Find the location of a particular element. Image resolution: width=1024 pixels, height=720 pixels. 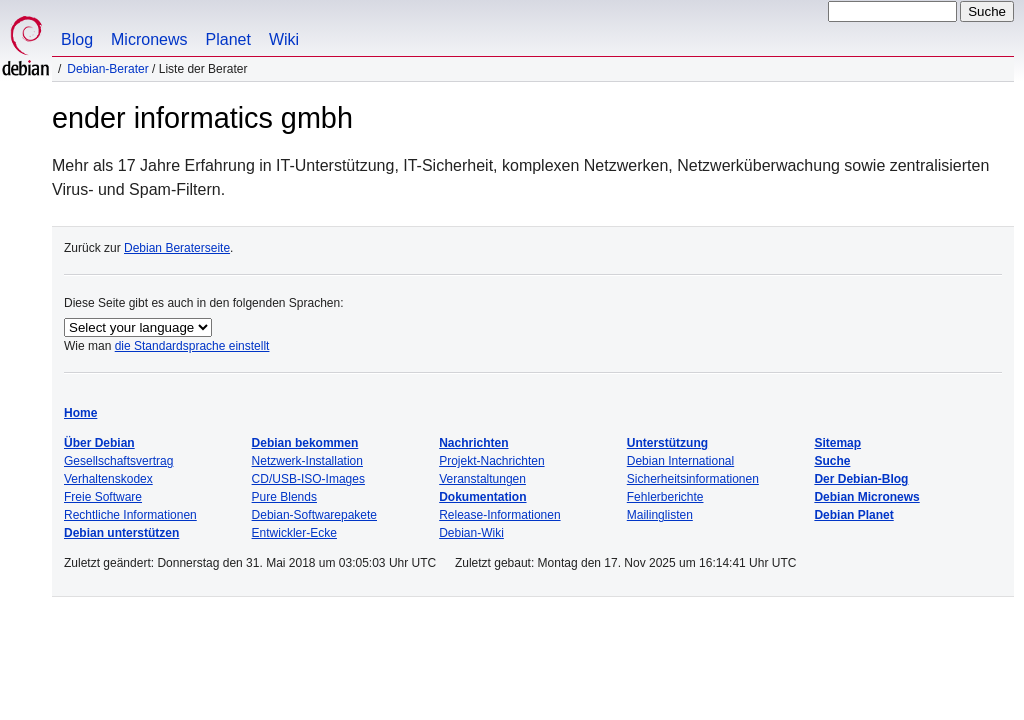

Debian-Berater is located at coordinates (107, 69).